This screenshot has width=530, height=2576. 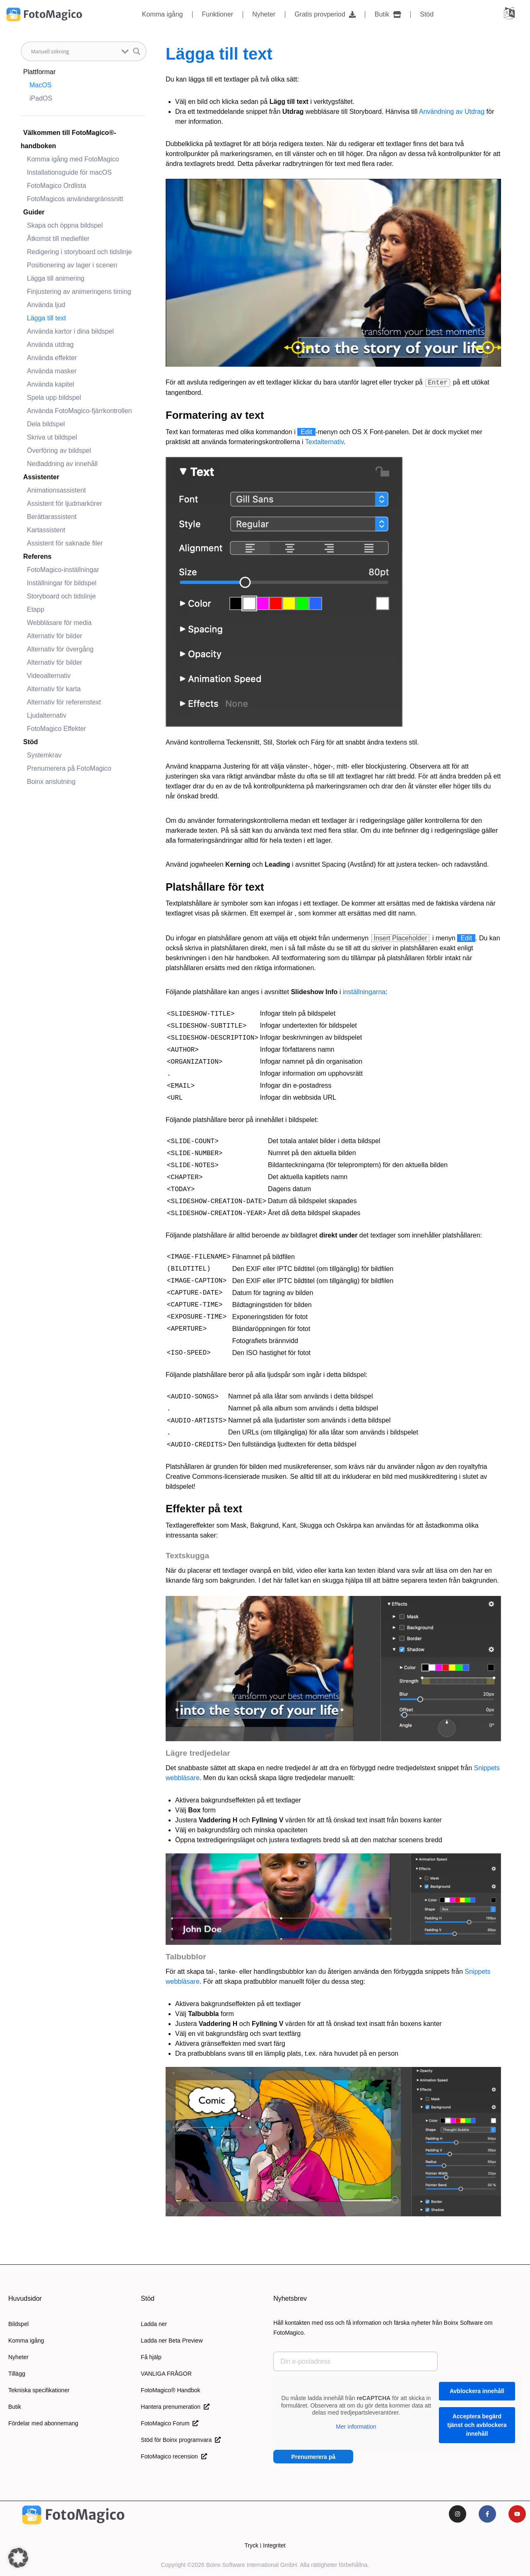 I want to click on Referens, so click(x=37, y=556).